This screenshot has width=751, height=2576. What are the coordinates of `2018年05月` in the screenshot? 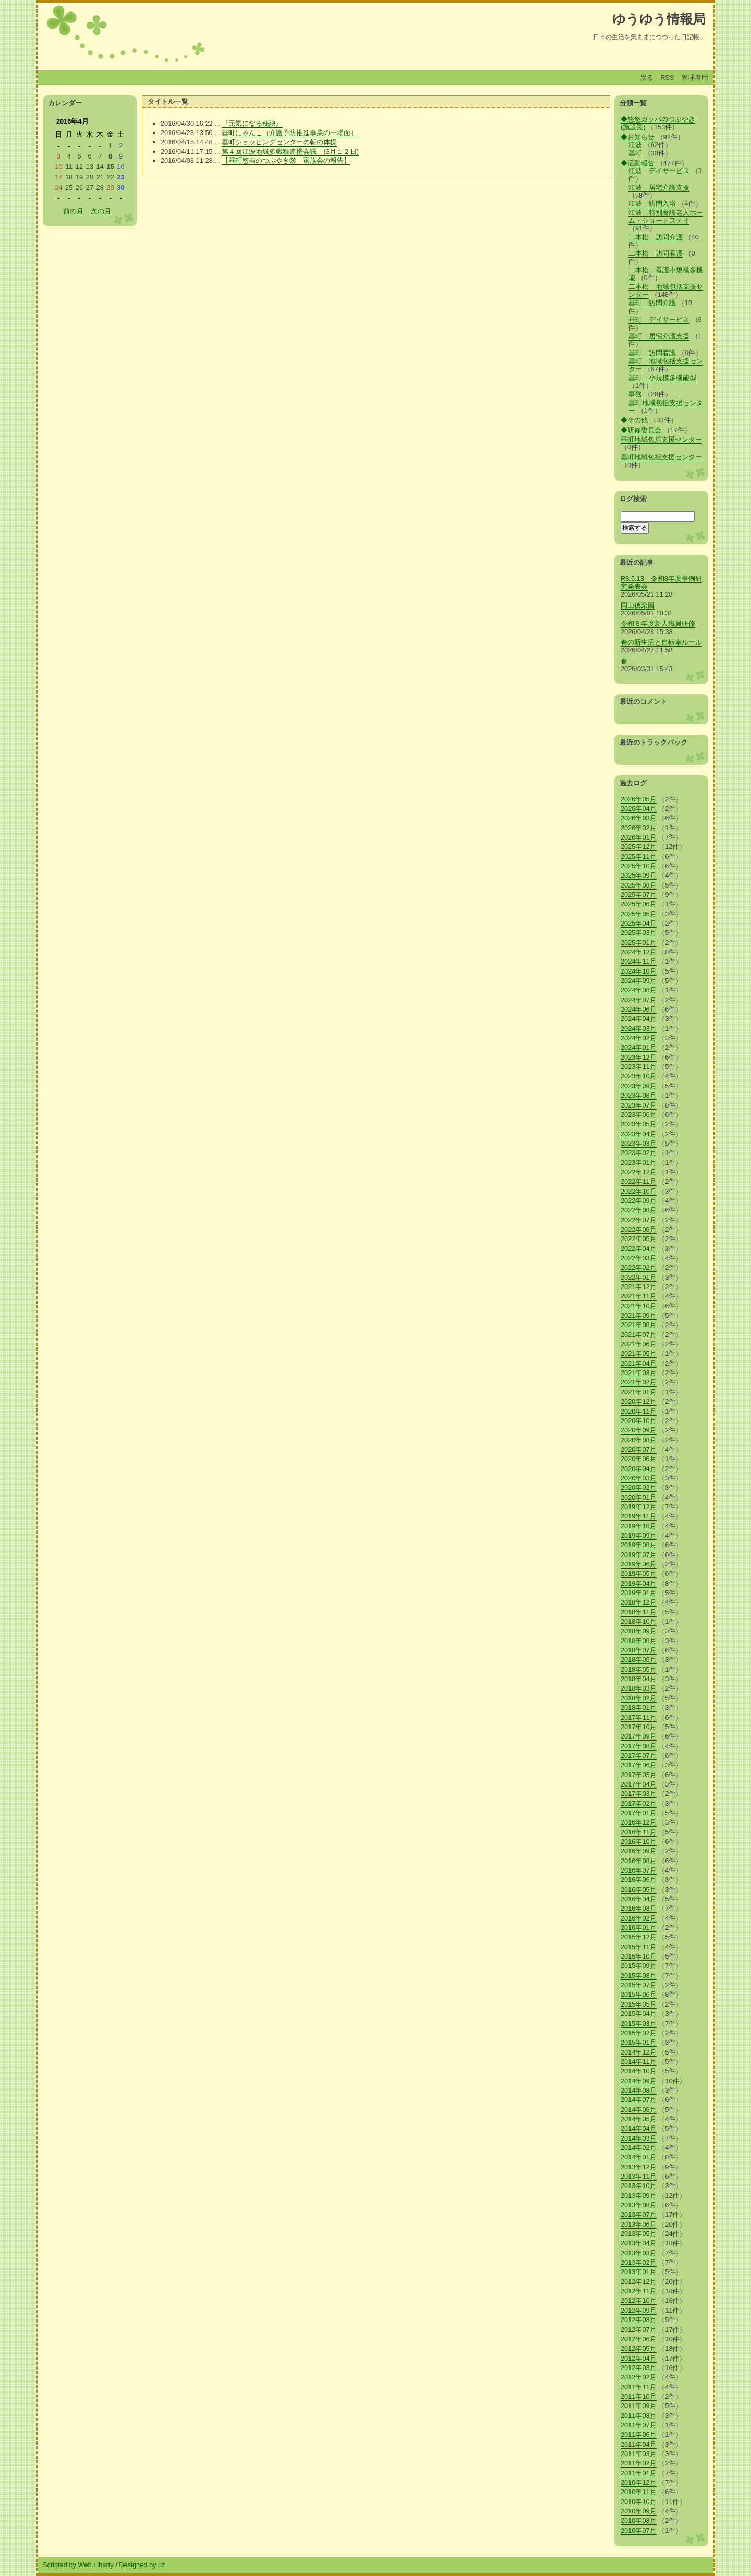 It's located at (639, 1669).